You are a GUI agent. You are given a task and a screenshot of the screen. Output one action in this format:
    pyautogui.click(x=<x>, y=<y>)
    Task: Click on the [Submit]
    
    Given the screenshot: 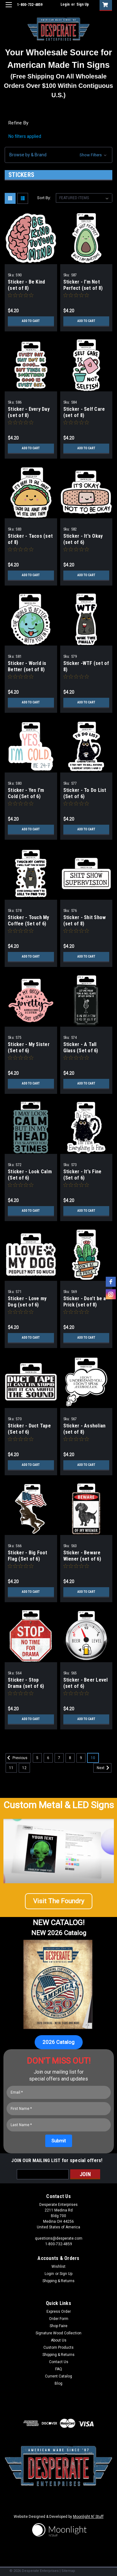 What is the action you would take?
    pyautogui.click(x=58, y=2141)
    